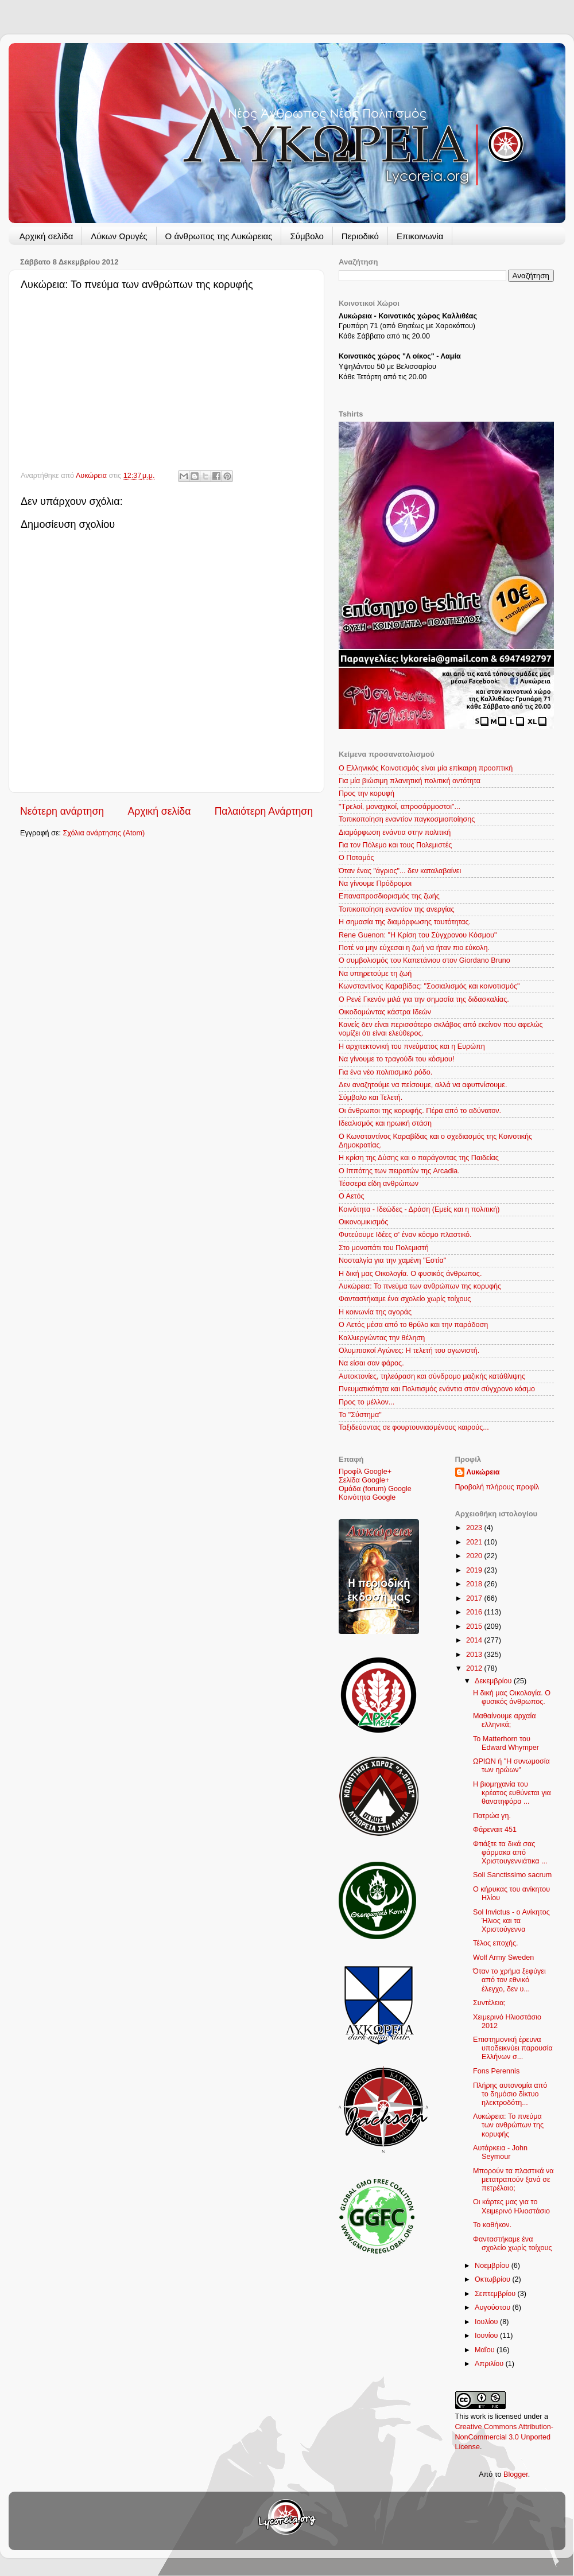 This screenshot has height=2576, width=574. What do you see at coordinates (475, 1570) in the screenshot?
I see `2019` at bounding box center [475, 1570].